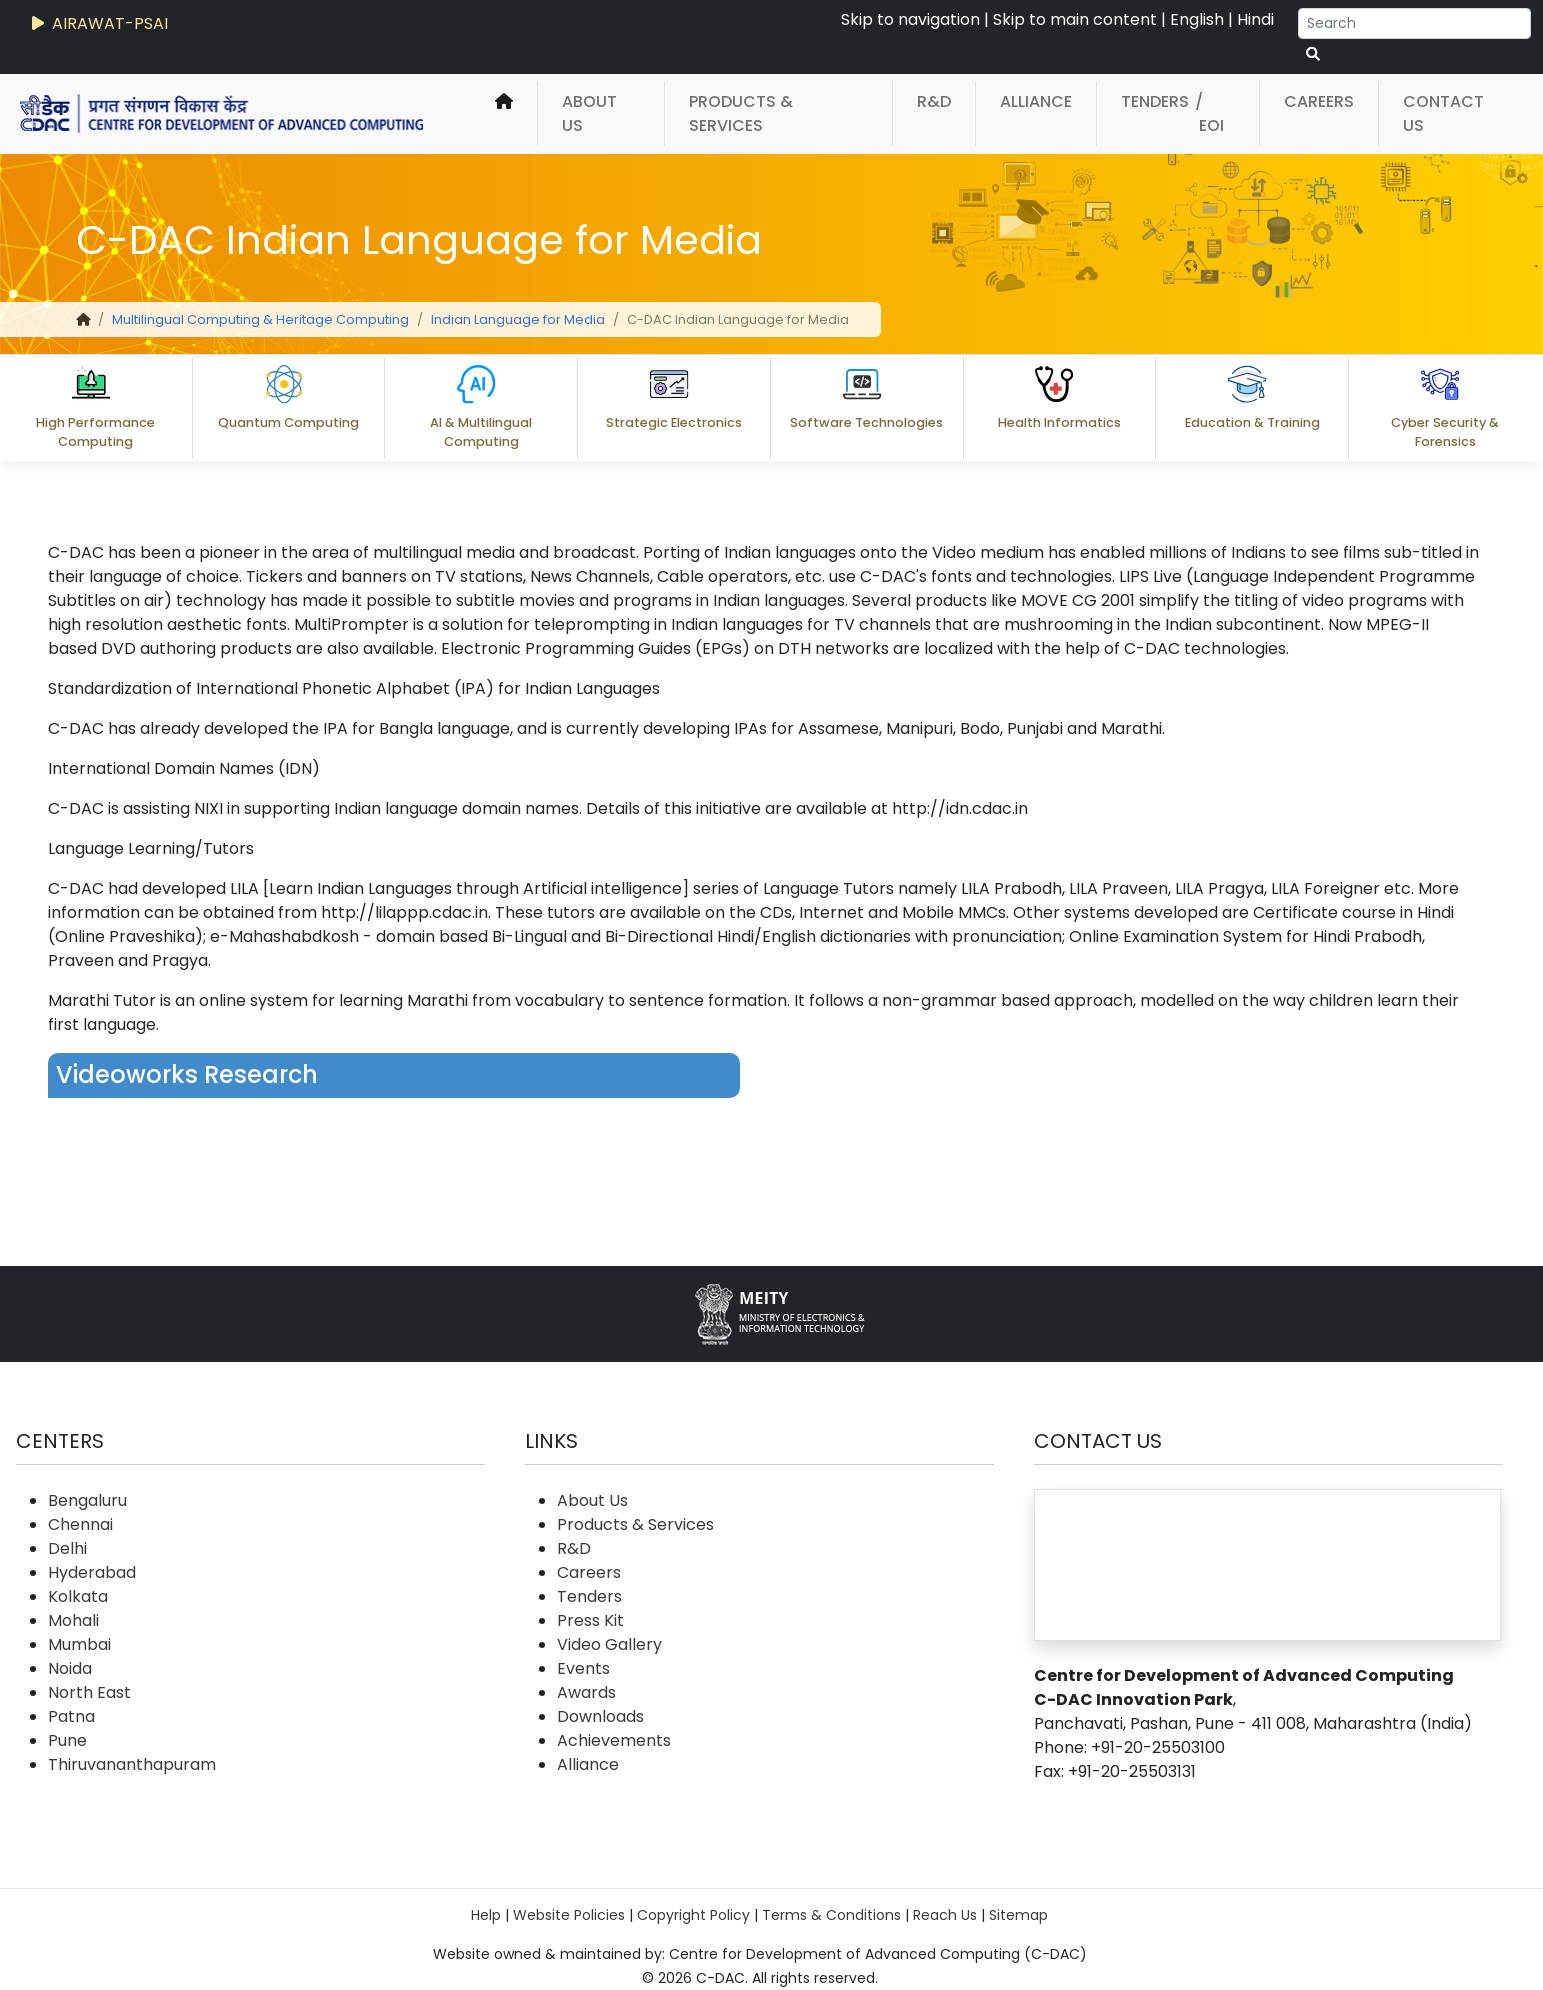 This screenshot has height=1990, width=1543. What do you see at coordinates (945, 1915) in the screenshot?
I see `Reach Us` at bounding box center [945, 1915].